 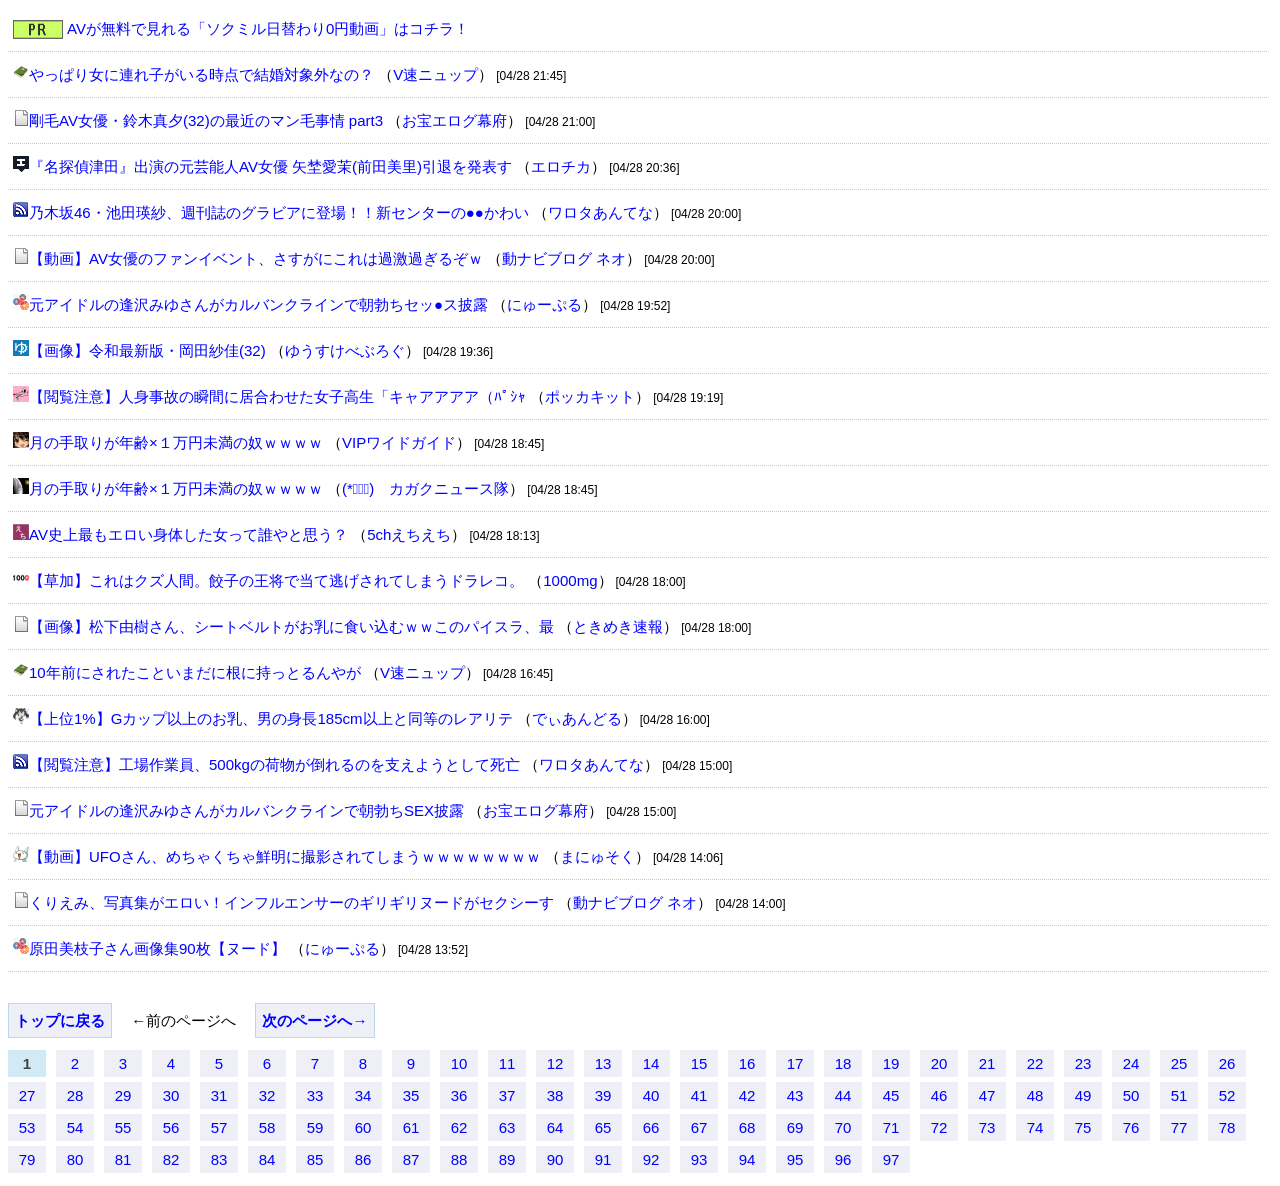 I want to click on 33, so click(x=315, y=1095).